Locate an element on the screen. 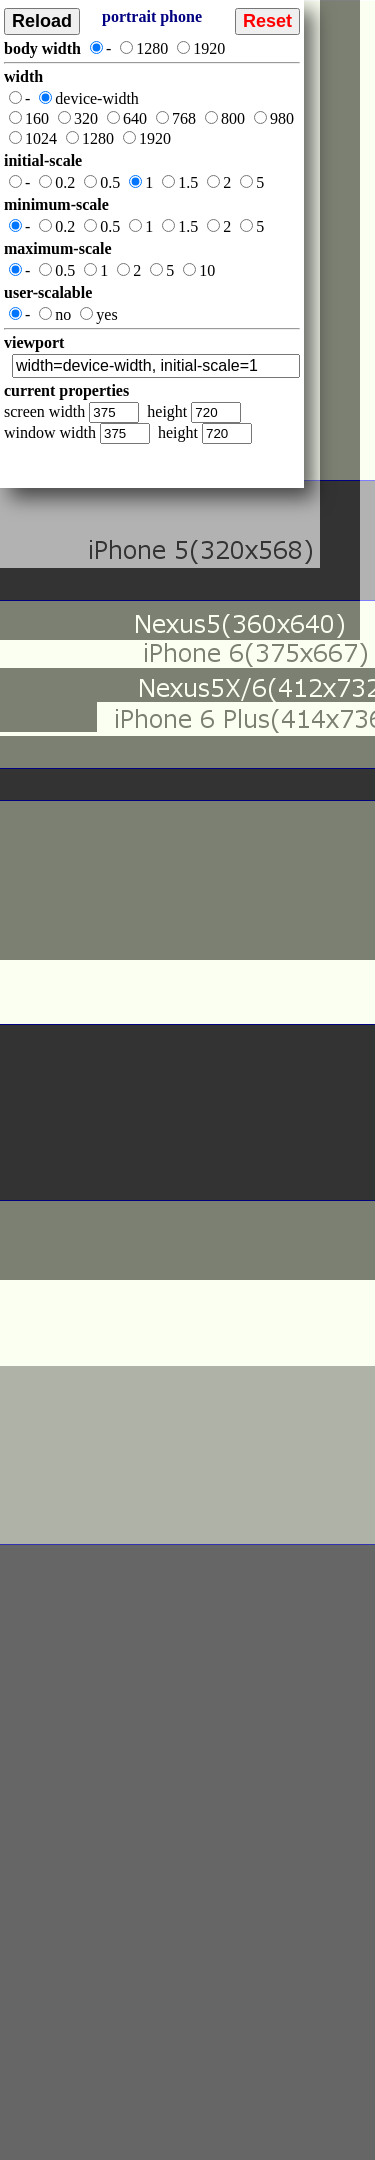  320 is located at coordinates (78, 118).